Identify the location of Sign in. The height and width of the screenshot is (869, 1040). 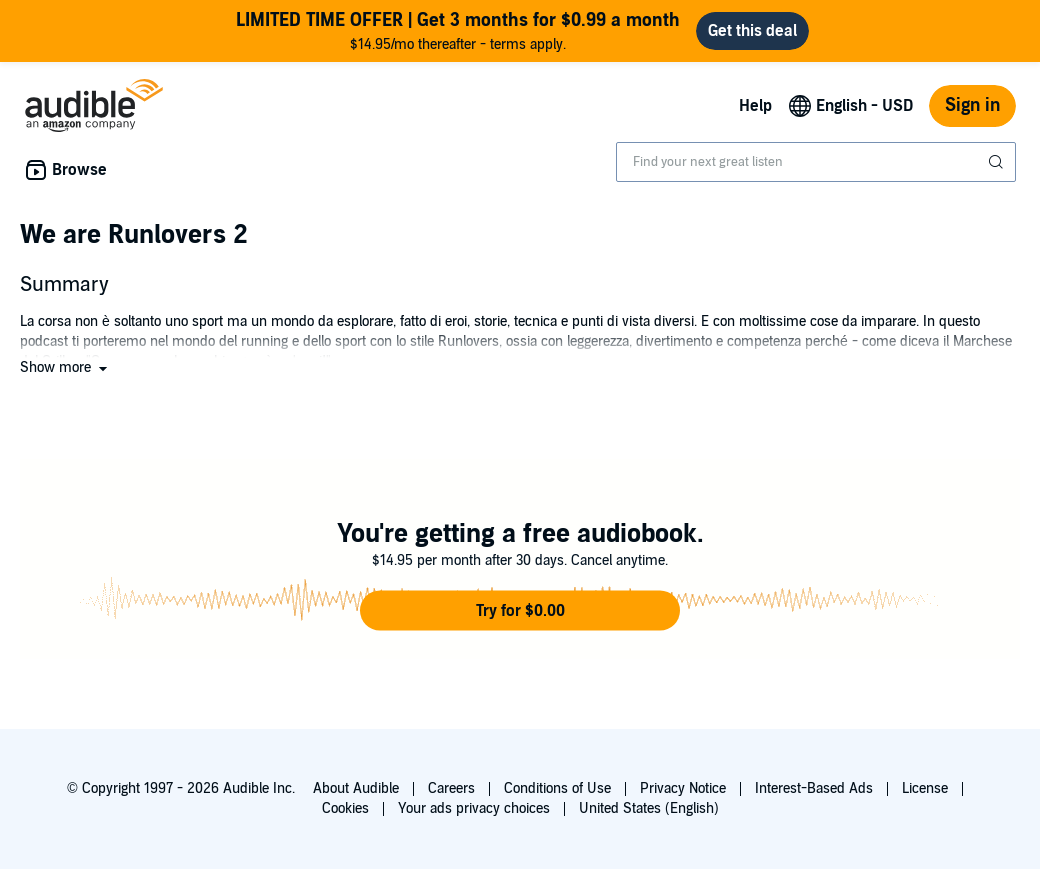
(972, 105).